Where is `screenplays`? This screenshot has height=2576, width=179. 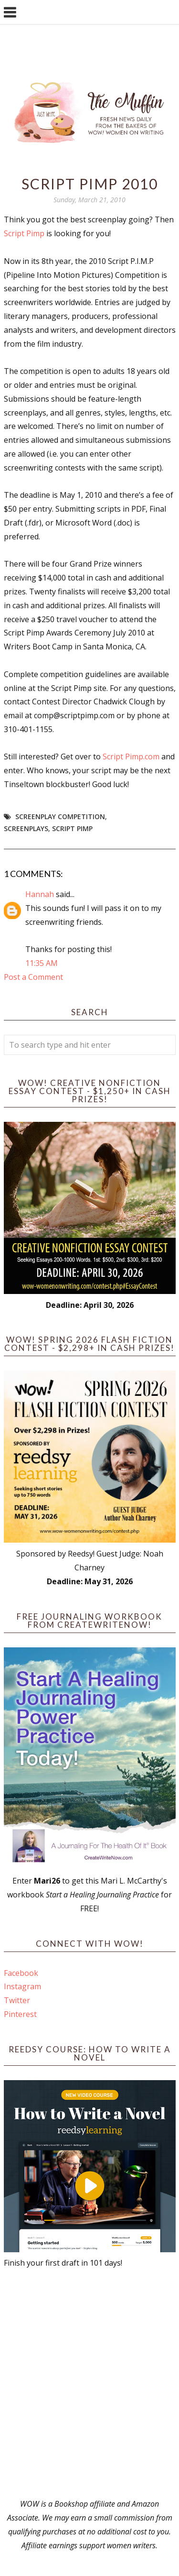
screenplays is located at coordinates (26, 828).